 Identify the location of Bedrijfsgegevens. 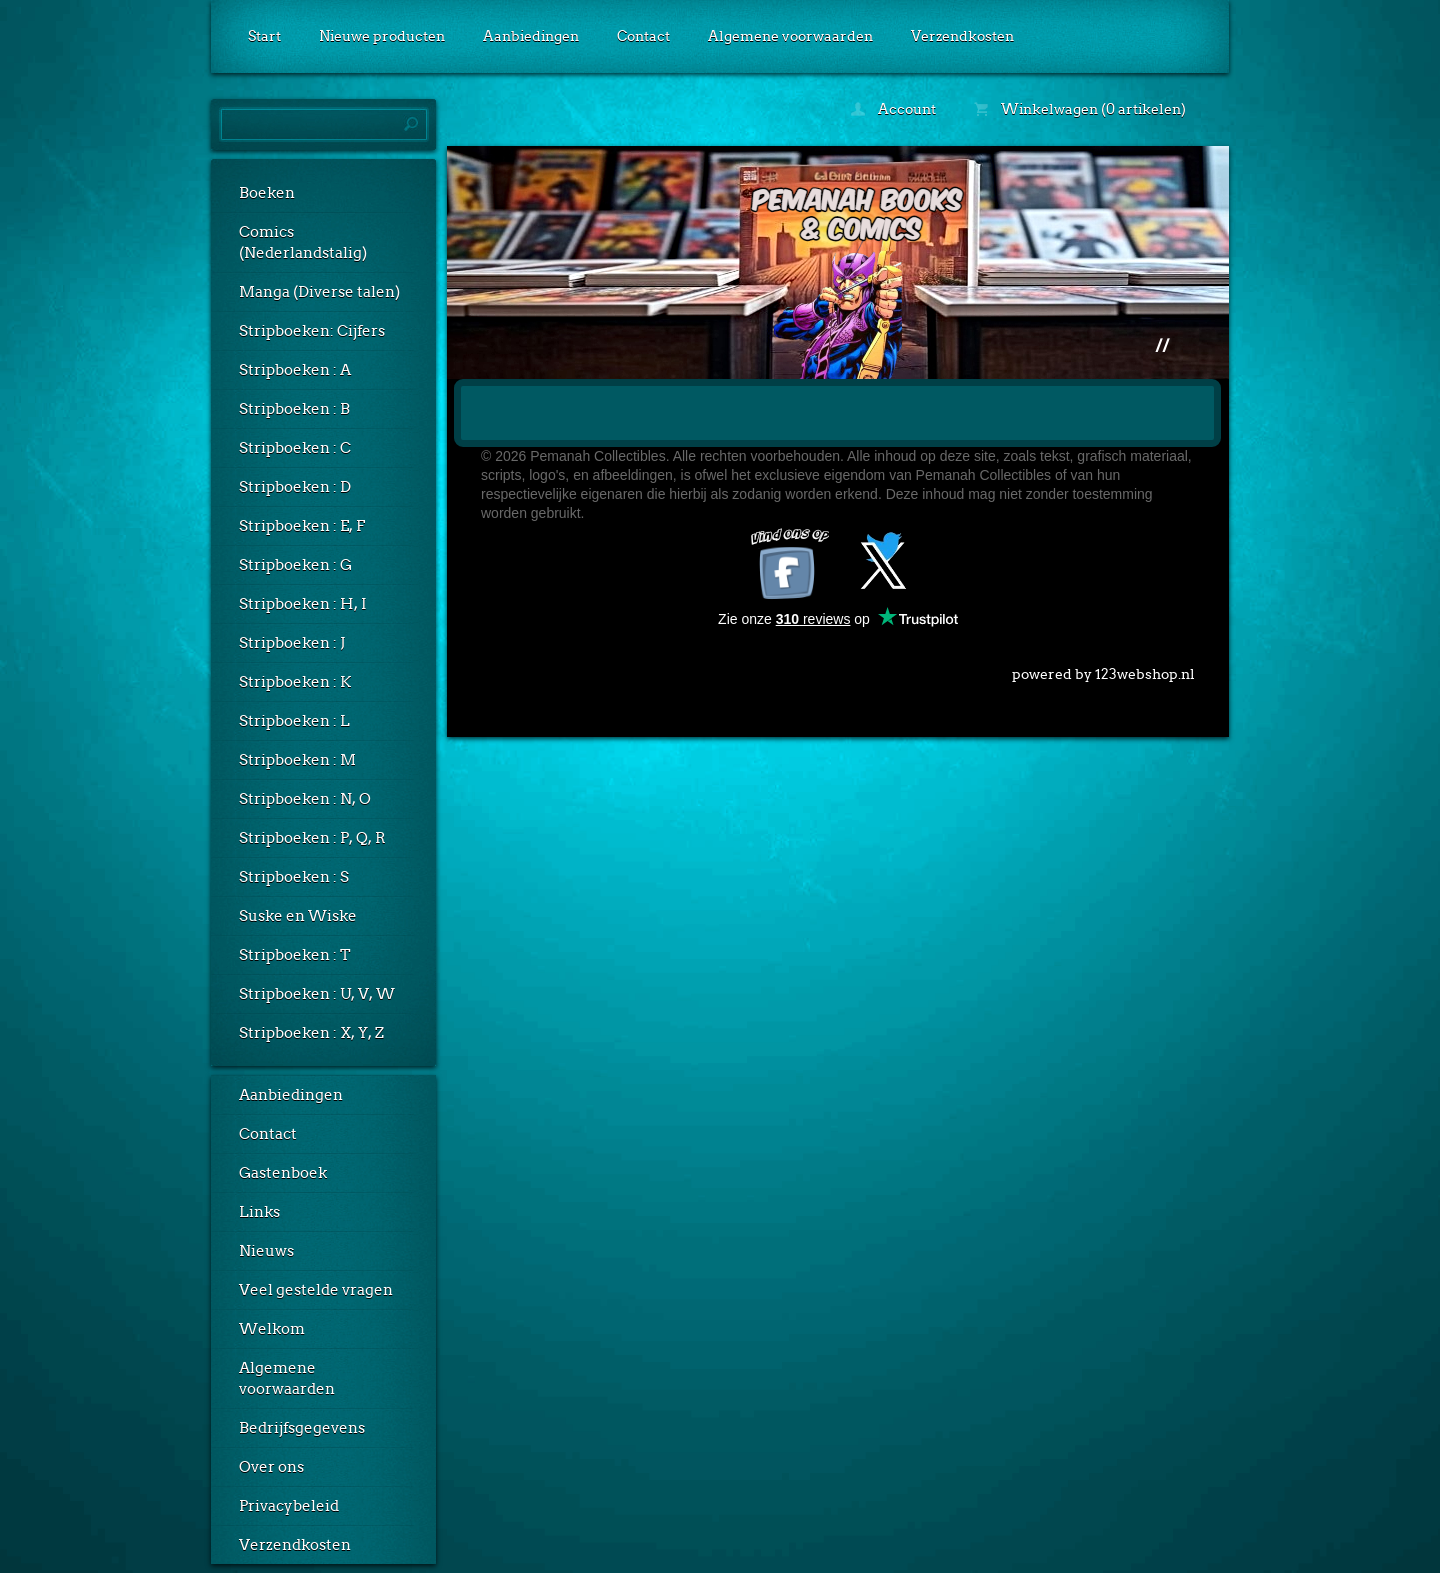
(302, 1428).